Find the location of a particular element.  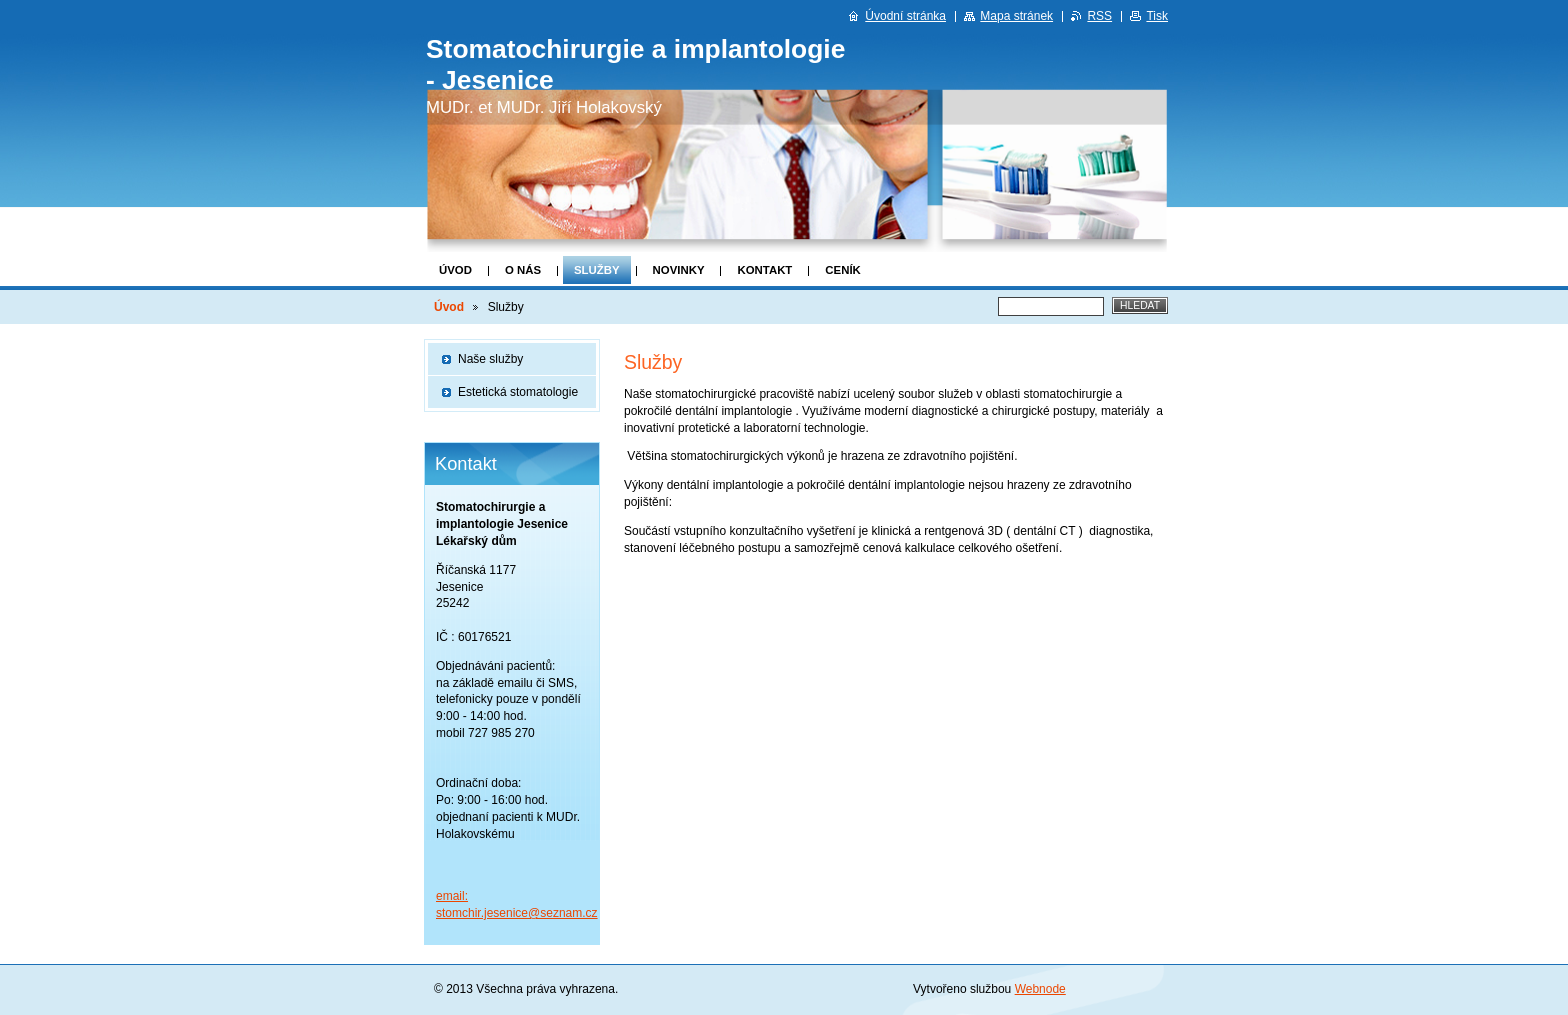

Webnode is located at coordinates (1040, 989).